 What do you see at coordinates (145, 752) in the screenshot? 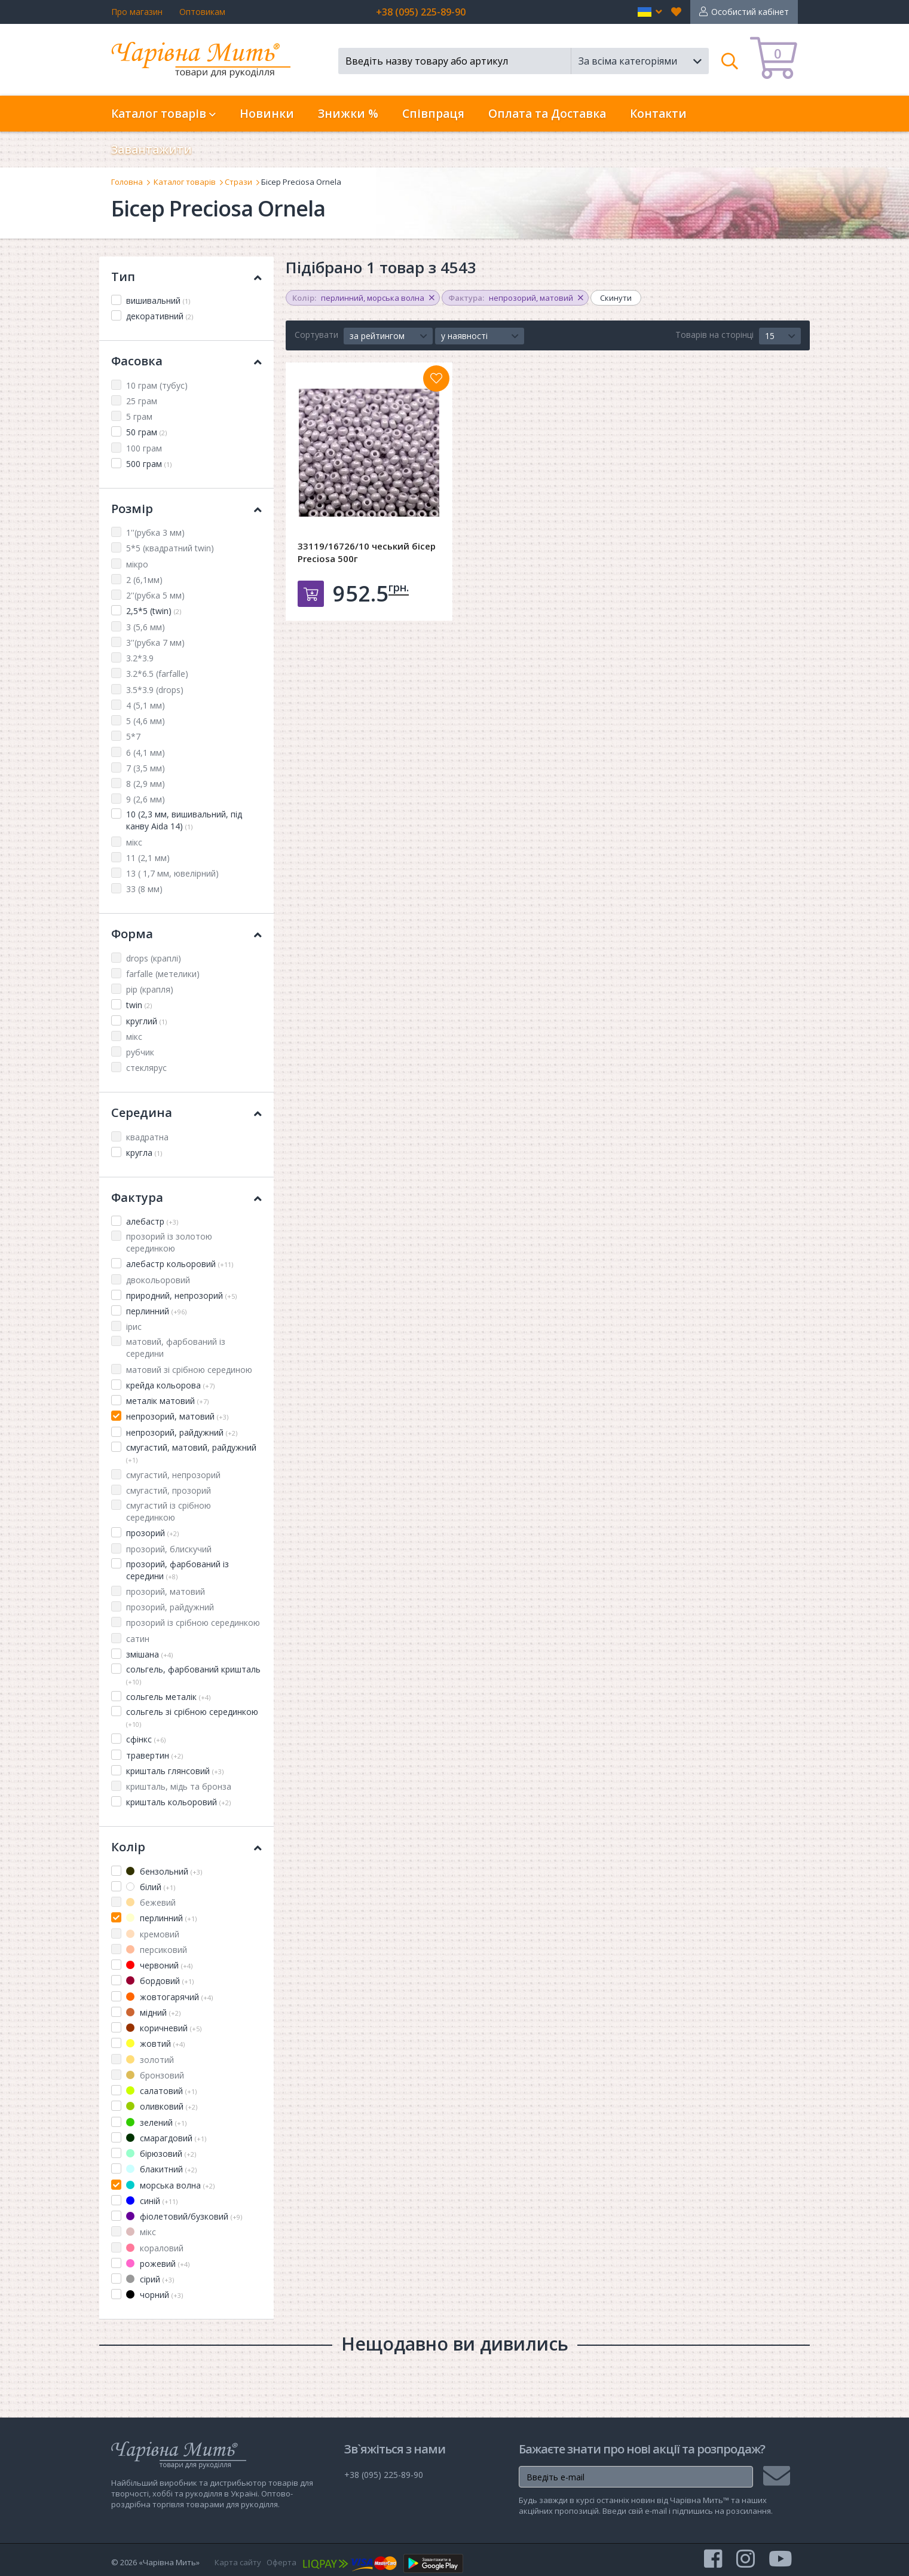
I see `6 (4,1 мм)` at bounding box center [145, 752].